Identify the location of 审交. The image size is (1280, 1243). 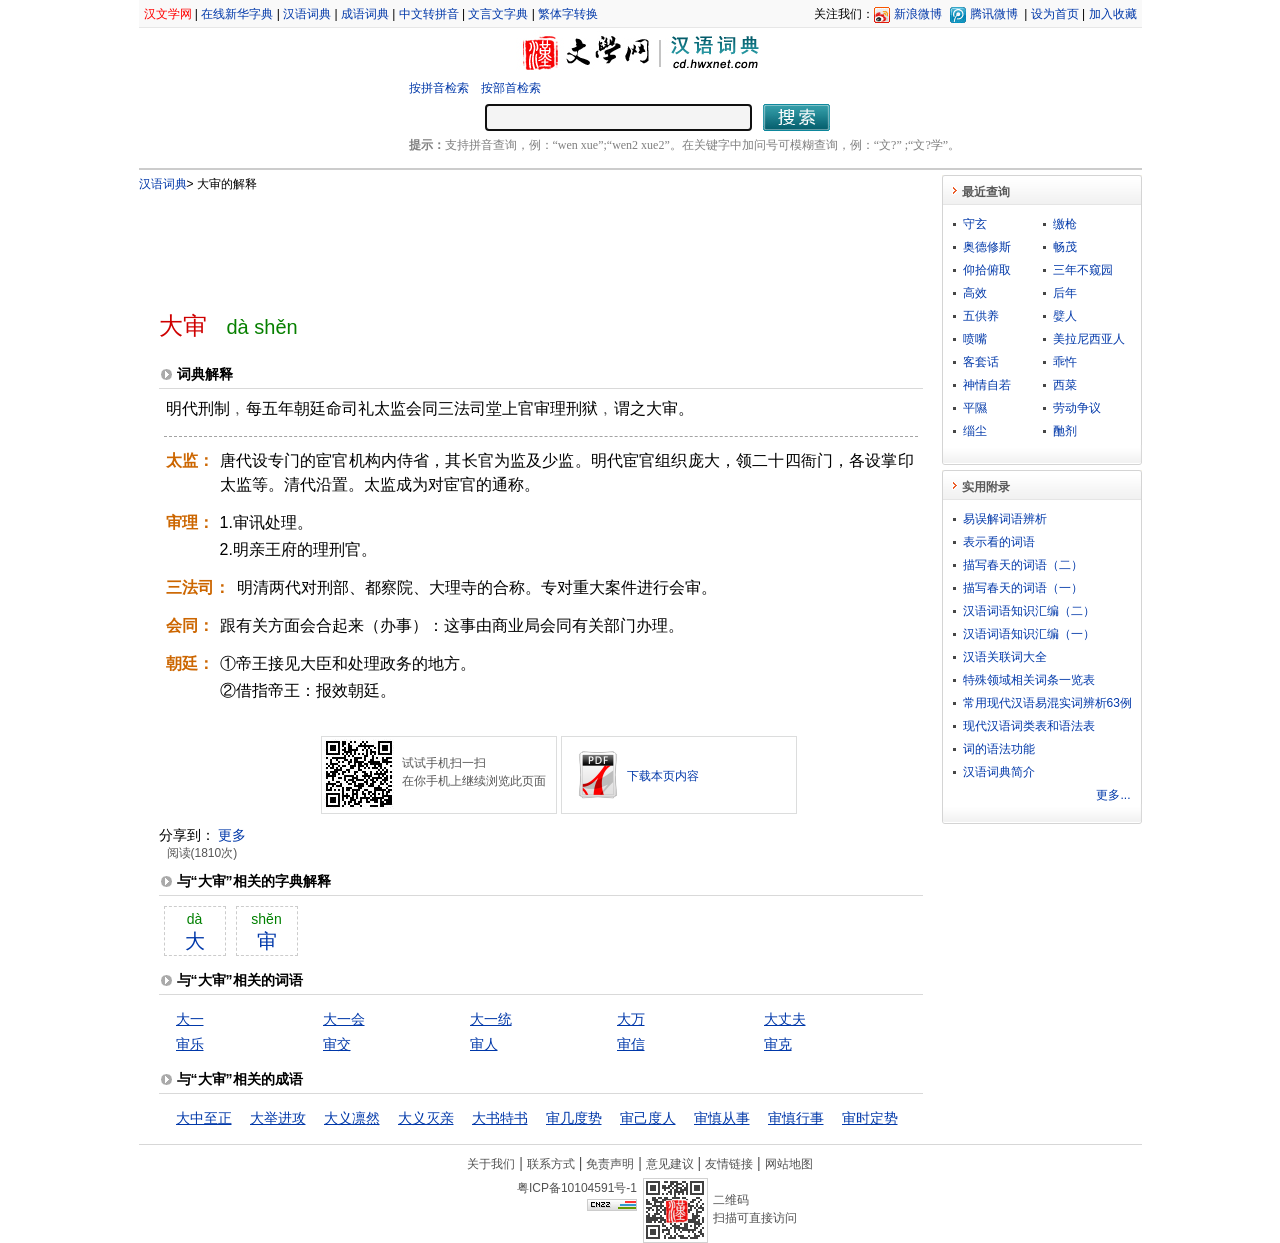
(337, 1044).